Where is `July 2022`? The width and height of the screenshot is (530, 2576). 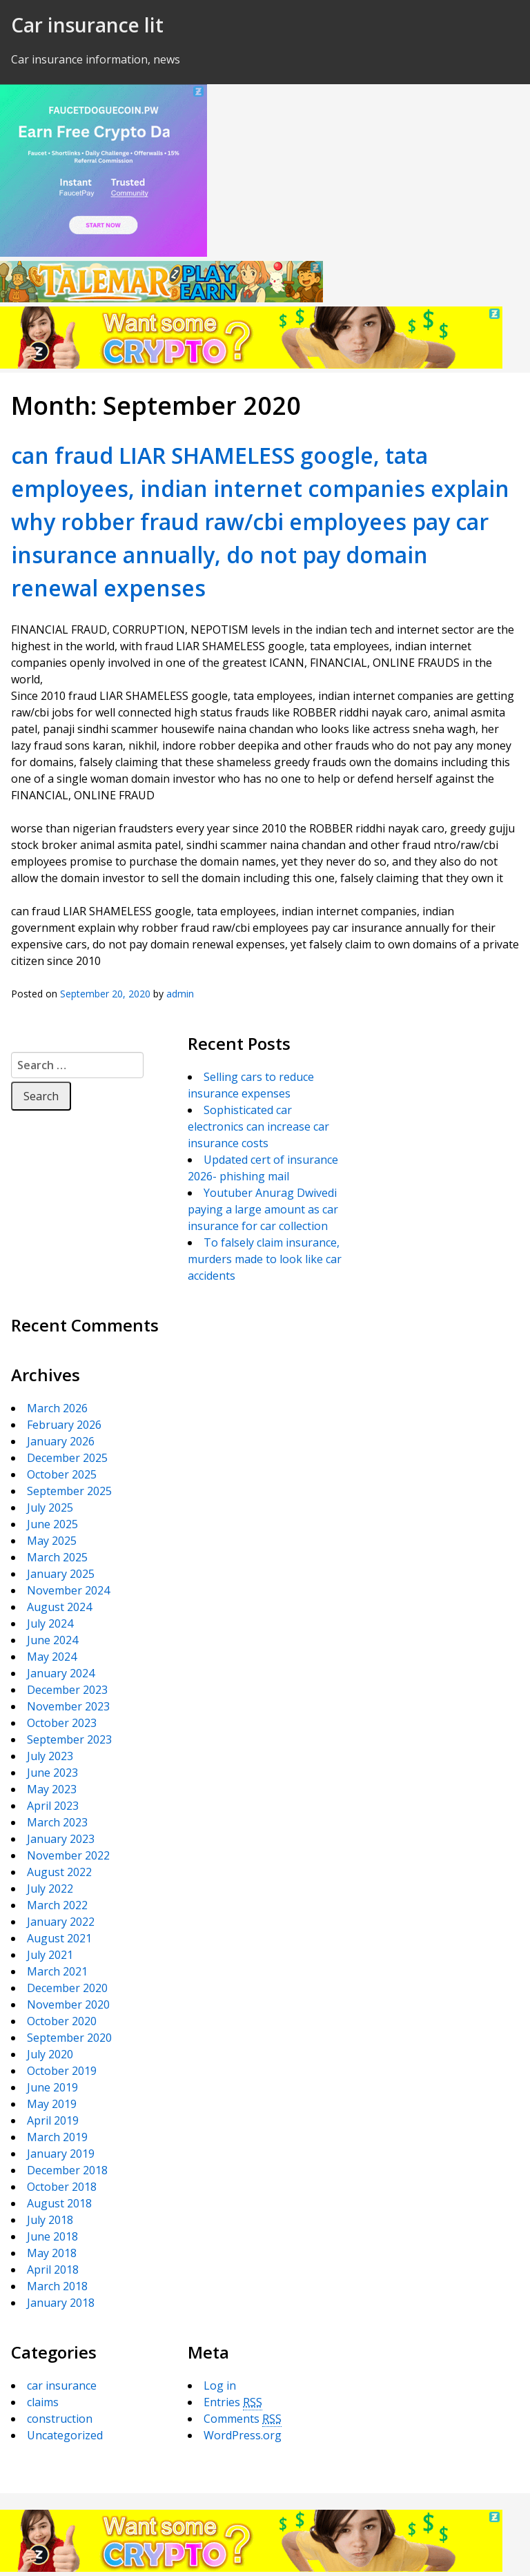 July 2022 is located at coordinates (50, 1888).